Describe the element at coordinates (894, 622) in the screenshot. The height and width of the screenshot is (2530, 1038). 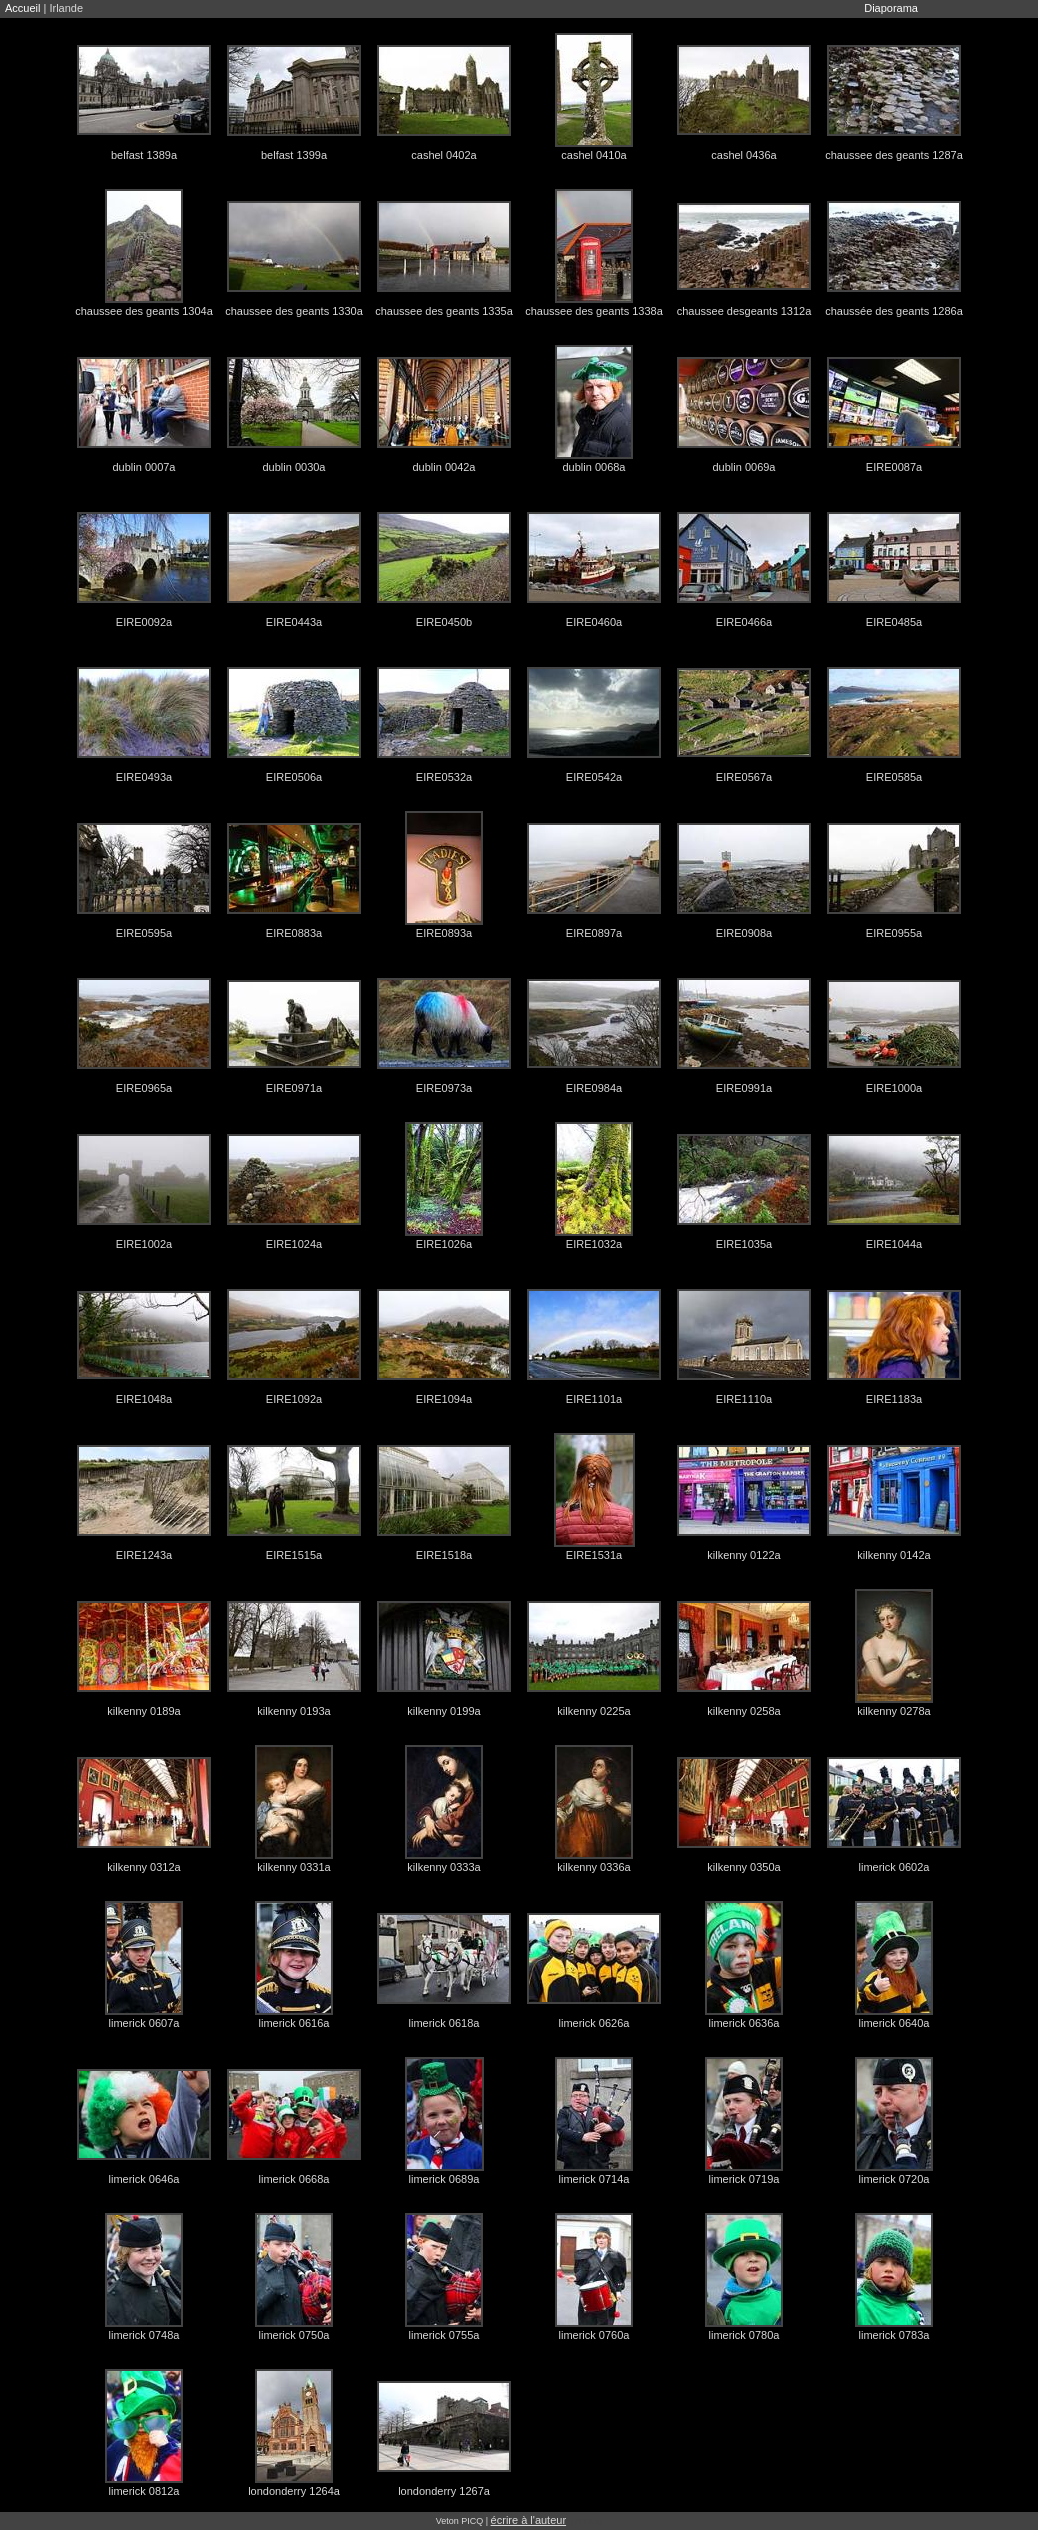
I see `EIRE0485a` at that location.